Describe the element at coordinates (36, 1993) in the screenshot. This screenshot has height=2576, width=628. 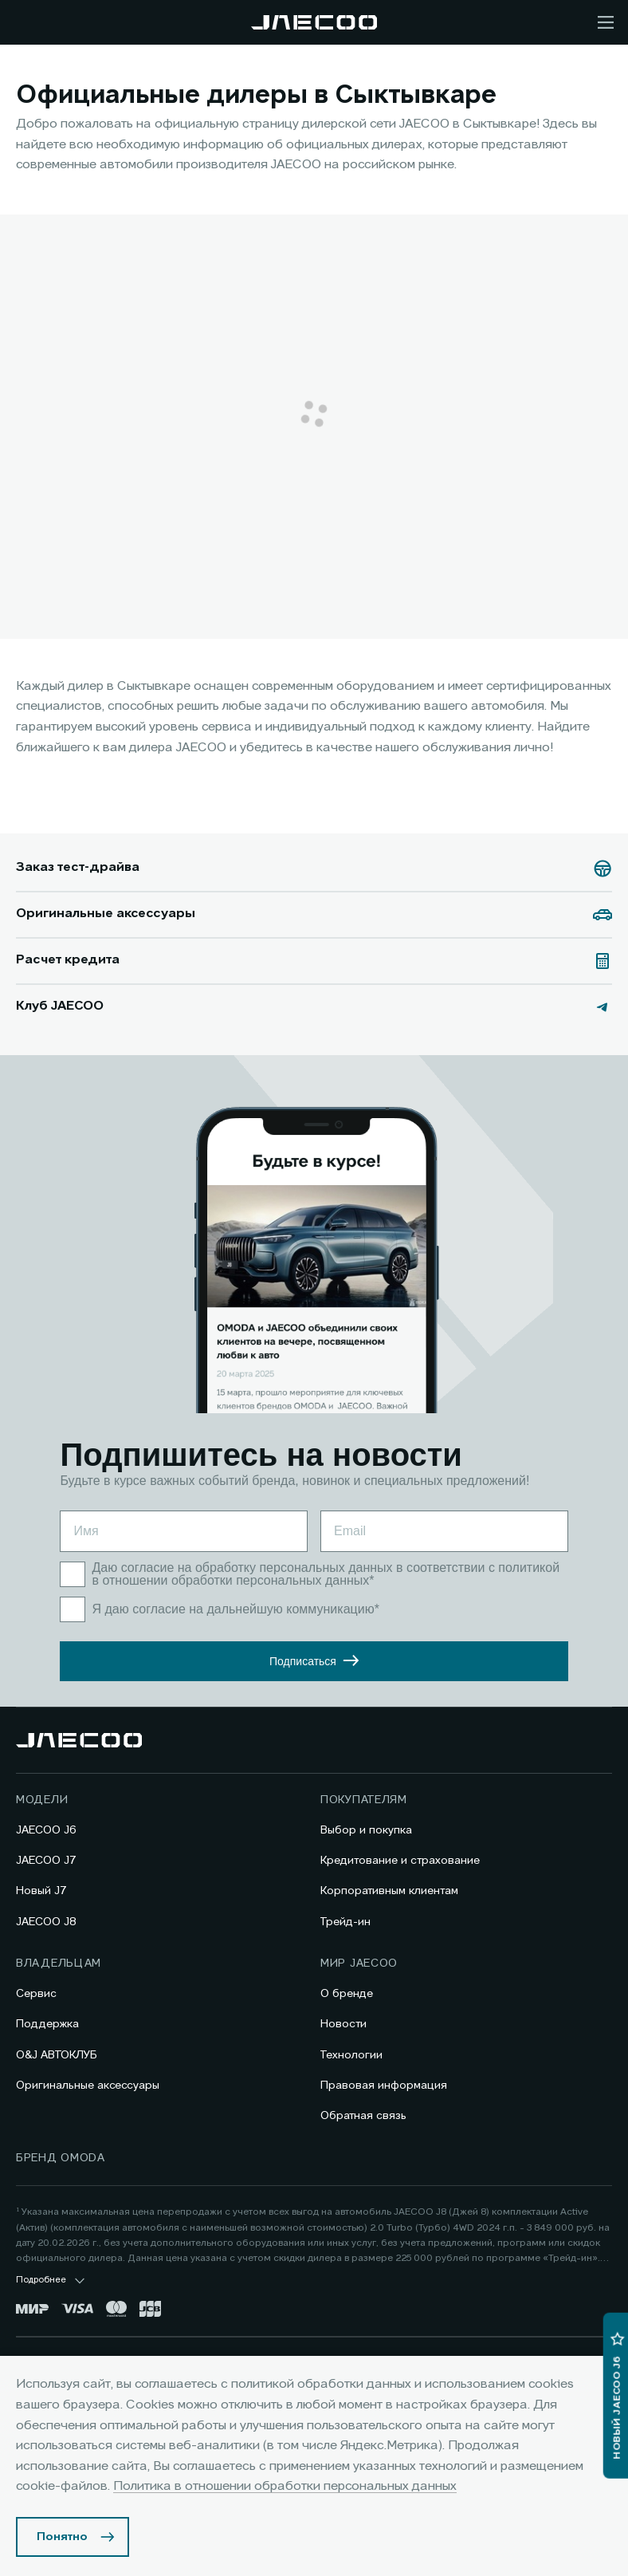
I see `Сервис` at that location.